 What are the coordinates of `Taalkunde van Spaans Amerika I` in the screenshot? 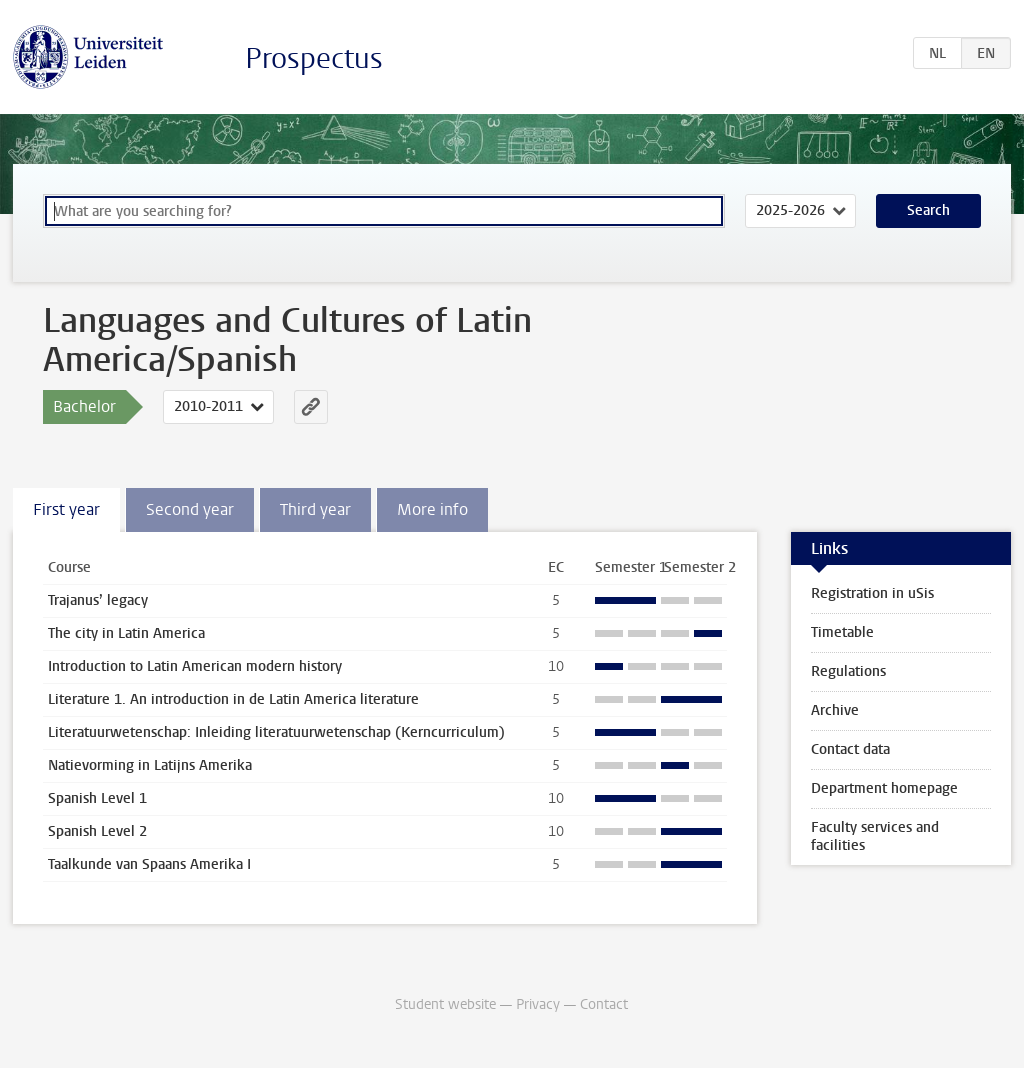 It's located at (149, 864).